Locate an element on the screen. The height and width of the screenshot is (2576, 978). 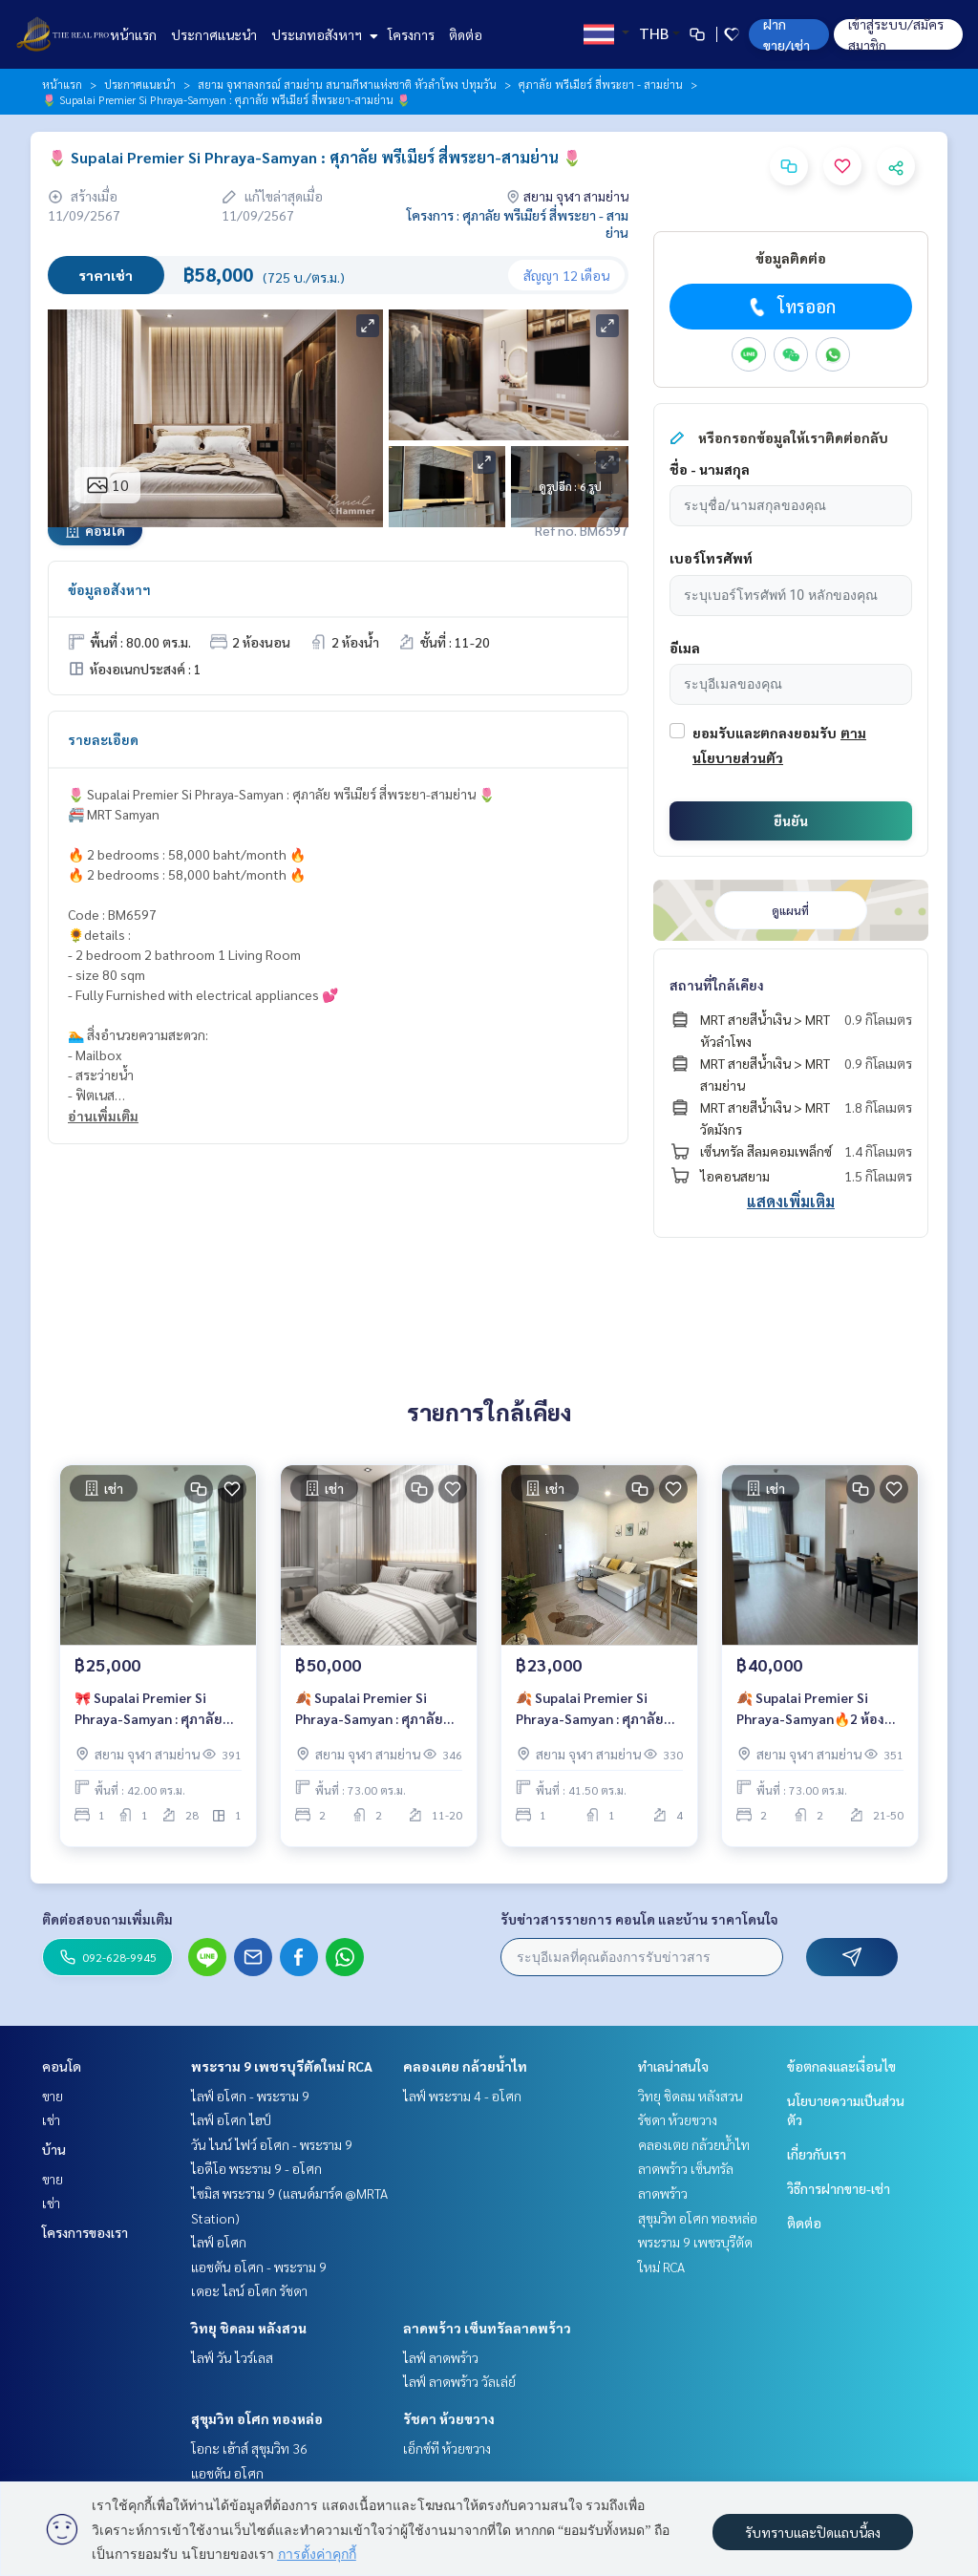
แสดงเพิ่มเติม is located at coordinates (791, 1201).